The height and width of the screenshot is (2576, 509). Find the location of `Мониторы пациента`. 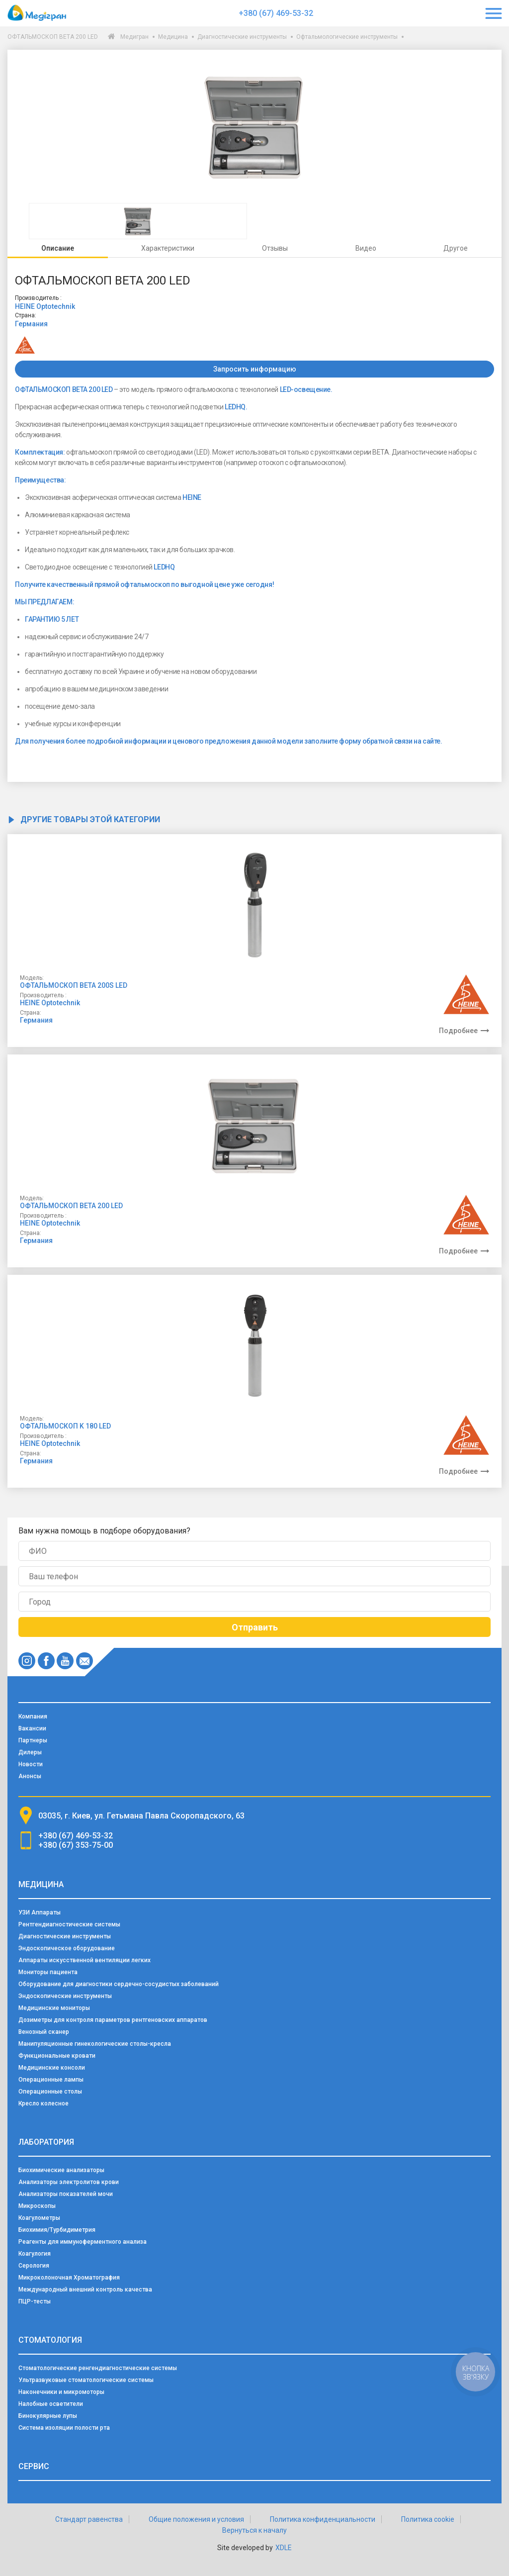

Мониторы пациента is located at coordinates (48, 1972).